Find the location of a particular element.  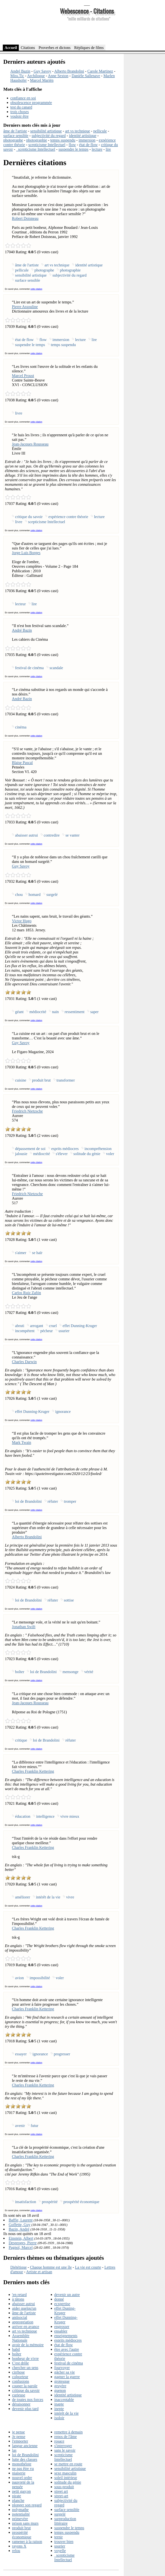

ne pas être vu is located at coordinates (23, 2468).